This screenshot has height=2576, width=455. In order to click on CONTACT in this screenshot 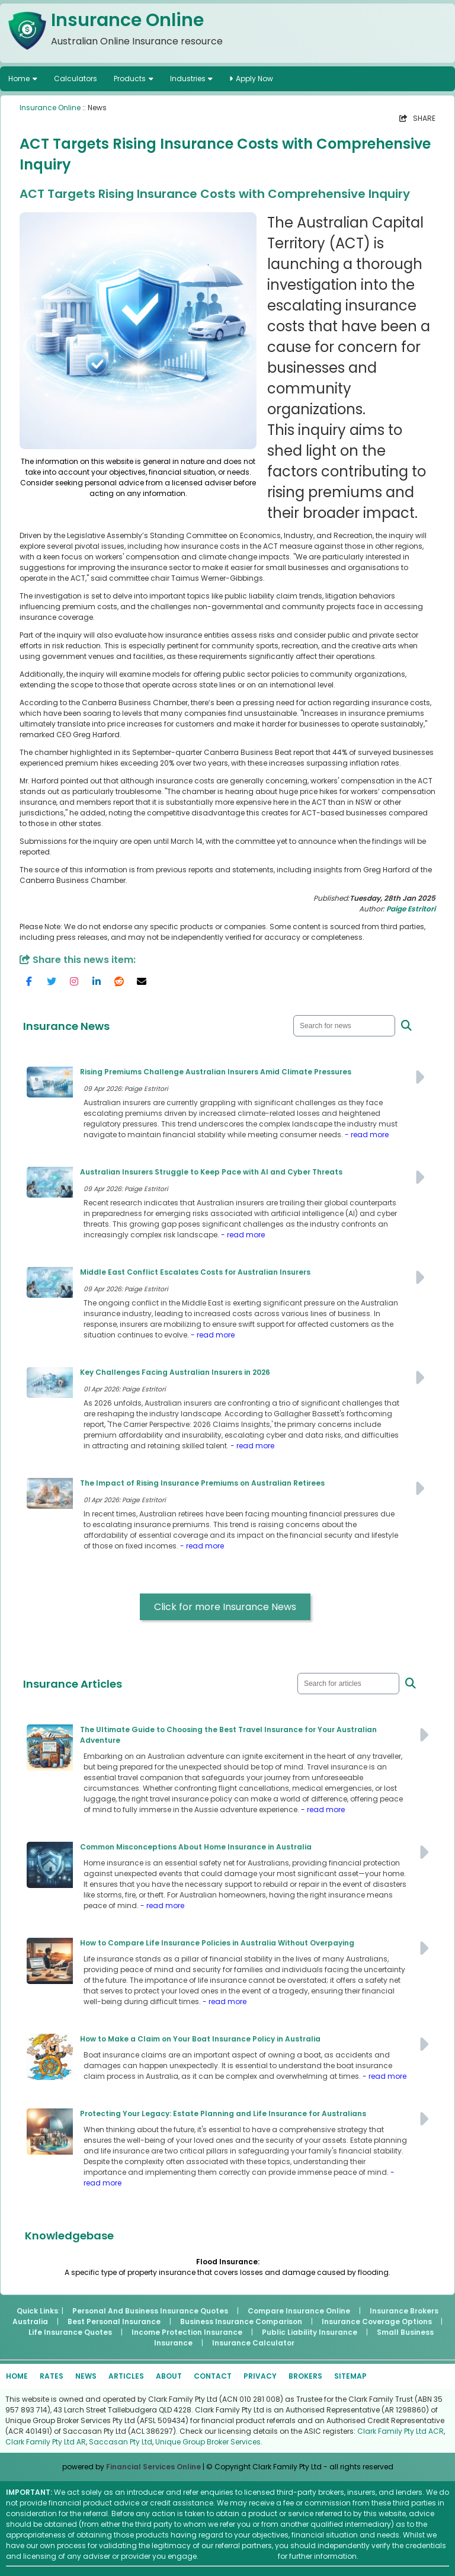, I will do `click(213, 2376)`.